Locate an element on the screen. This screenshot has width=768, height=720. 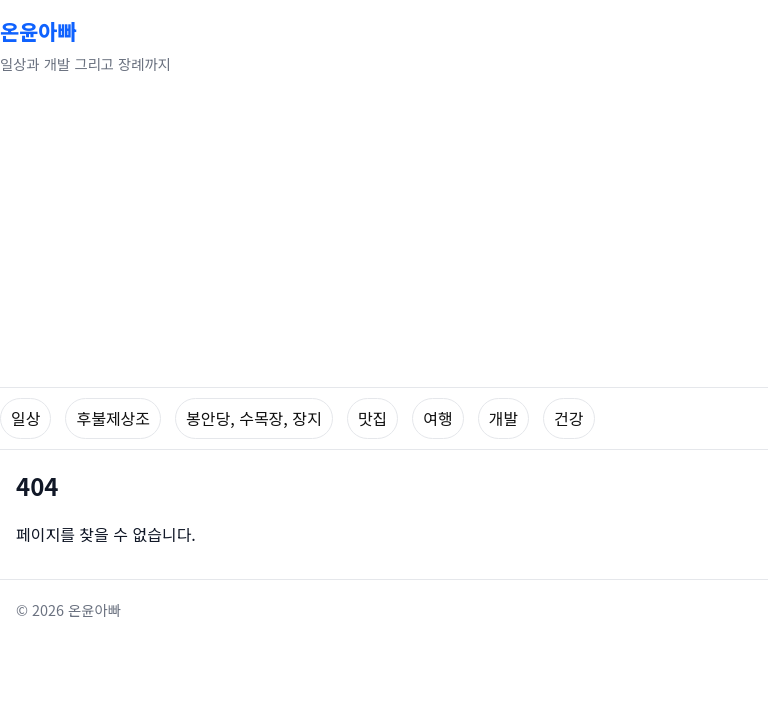
봉안당, 수목장, 장지 is located at coordinates (254, 418).